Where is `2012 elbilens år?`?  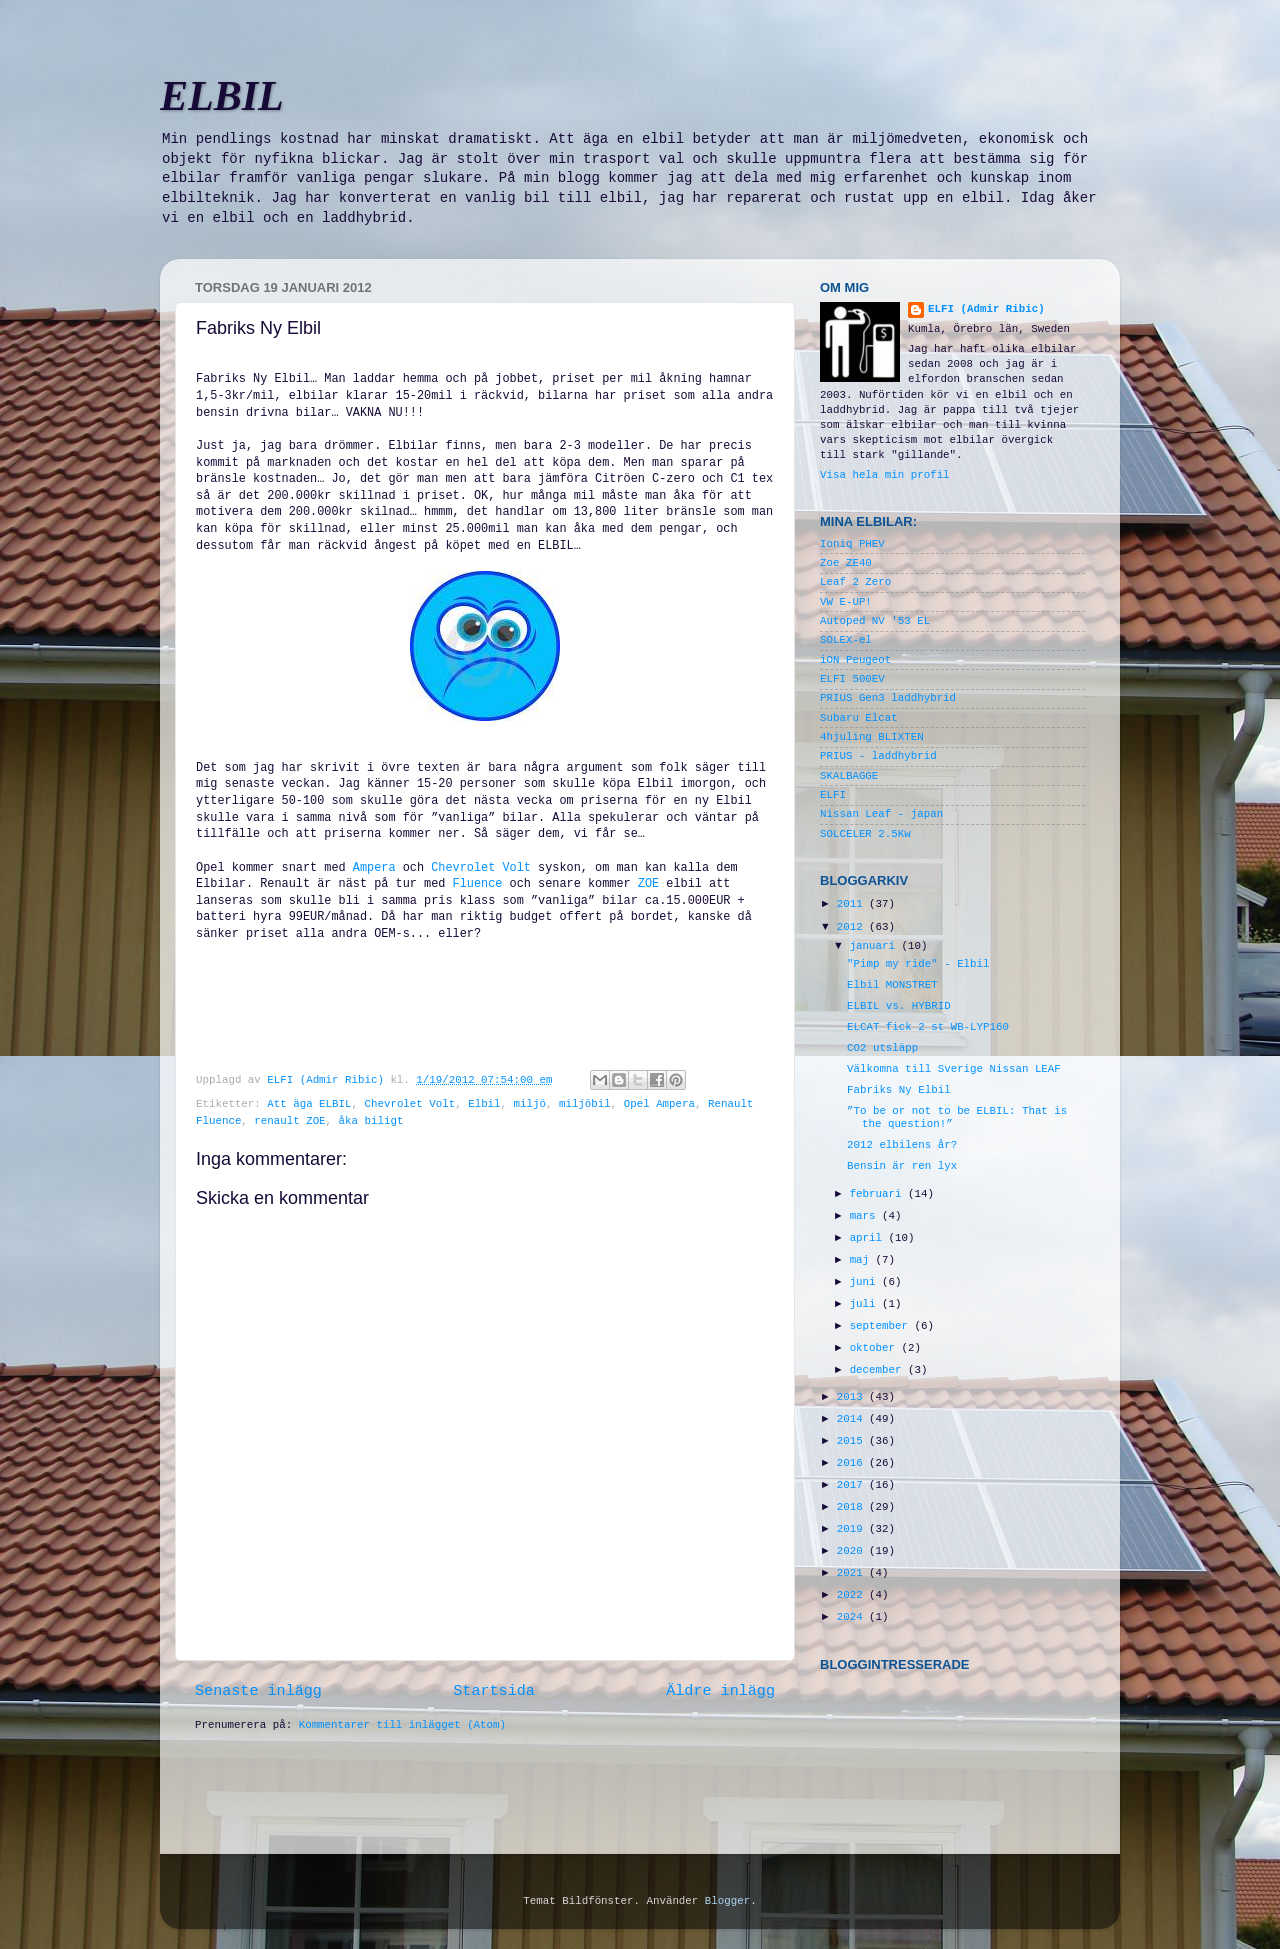
2012 elbilens år? is located at coordinates (902, 1145).